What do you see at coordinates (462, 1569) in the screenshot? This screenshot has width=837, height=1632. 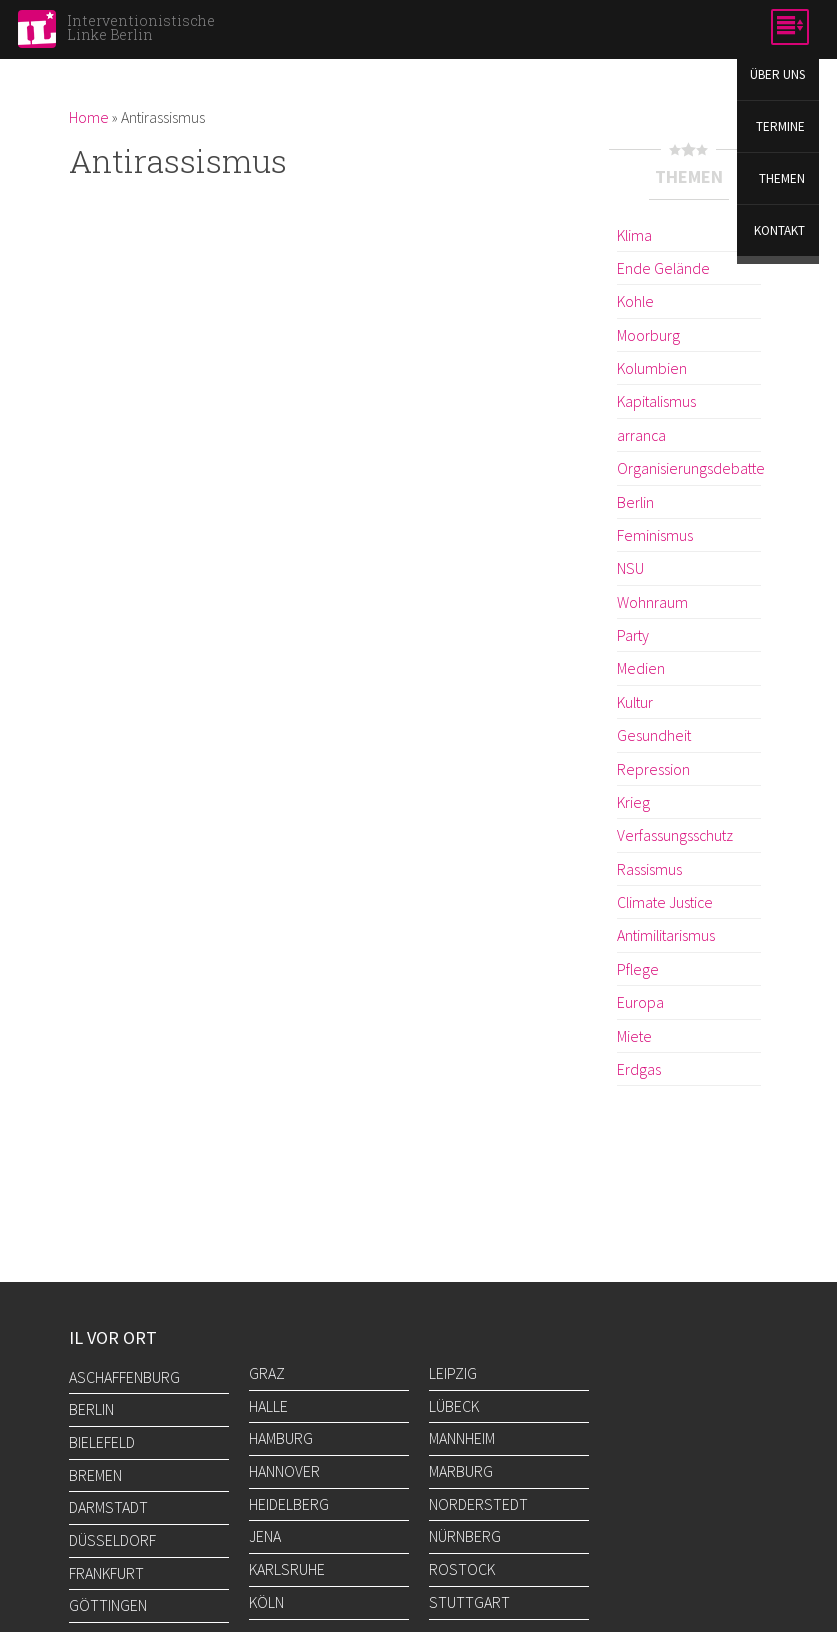 I see `Rostock` at bounding box center [462, 1569].